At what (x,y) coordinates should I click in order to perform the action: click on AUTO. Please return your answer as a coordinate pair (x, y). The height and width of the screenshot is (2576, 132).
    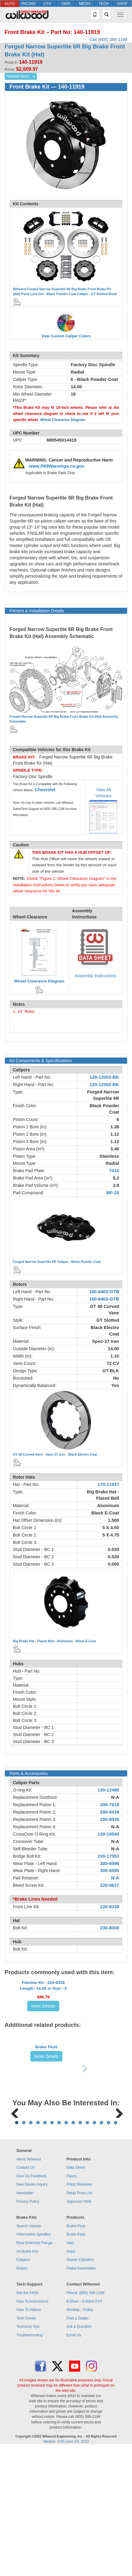
    Looking at the image, I should click on (10, 4).